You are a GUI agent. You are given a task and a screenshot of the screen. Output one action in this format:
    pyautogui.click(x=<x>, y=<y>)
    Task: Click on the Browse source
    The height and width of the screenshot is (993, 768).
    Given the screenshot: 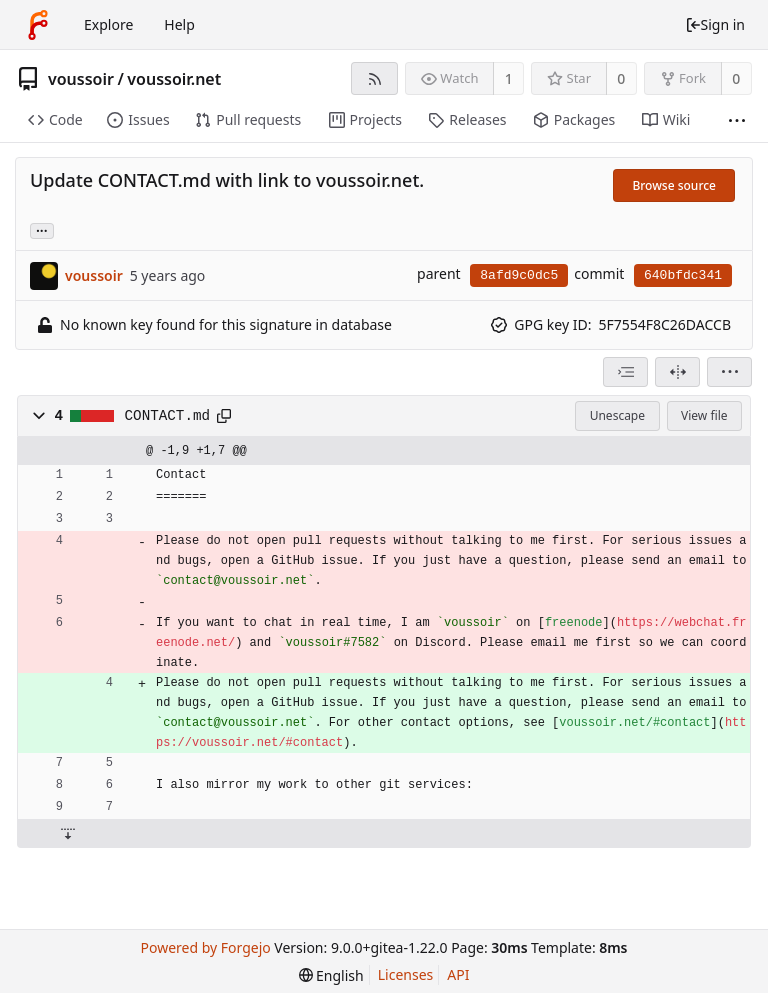 What is the action you would take?
    pyautogui.click(x=674, y=185)
    